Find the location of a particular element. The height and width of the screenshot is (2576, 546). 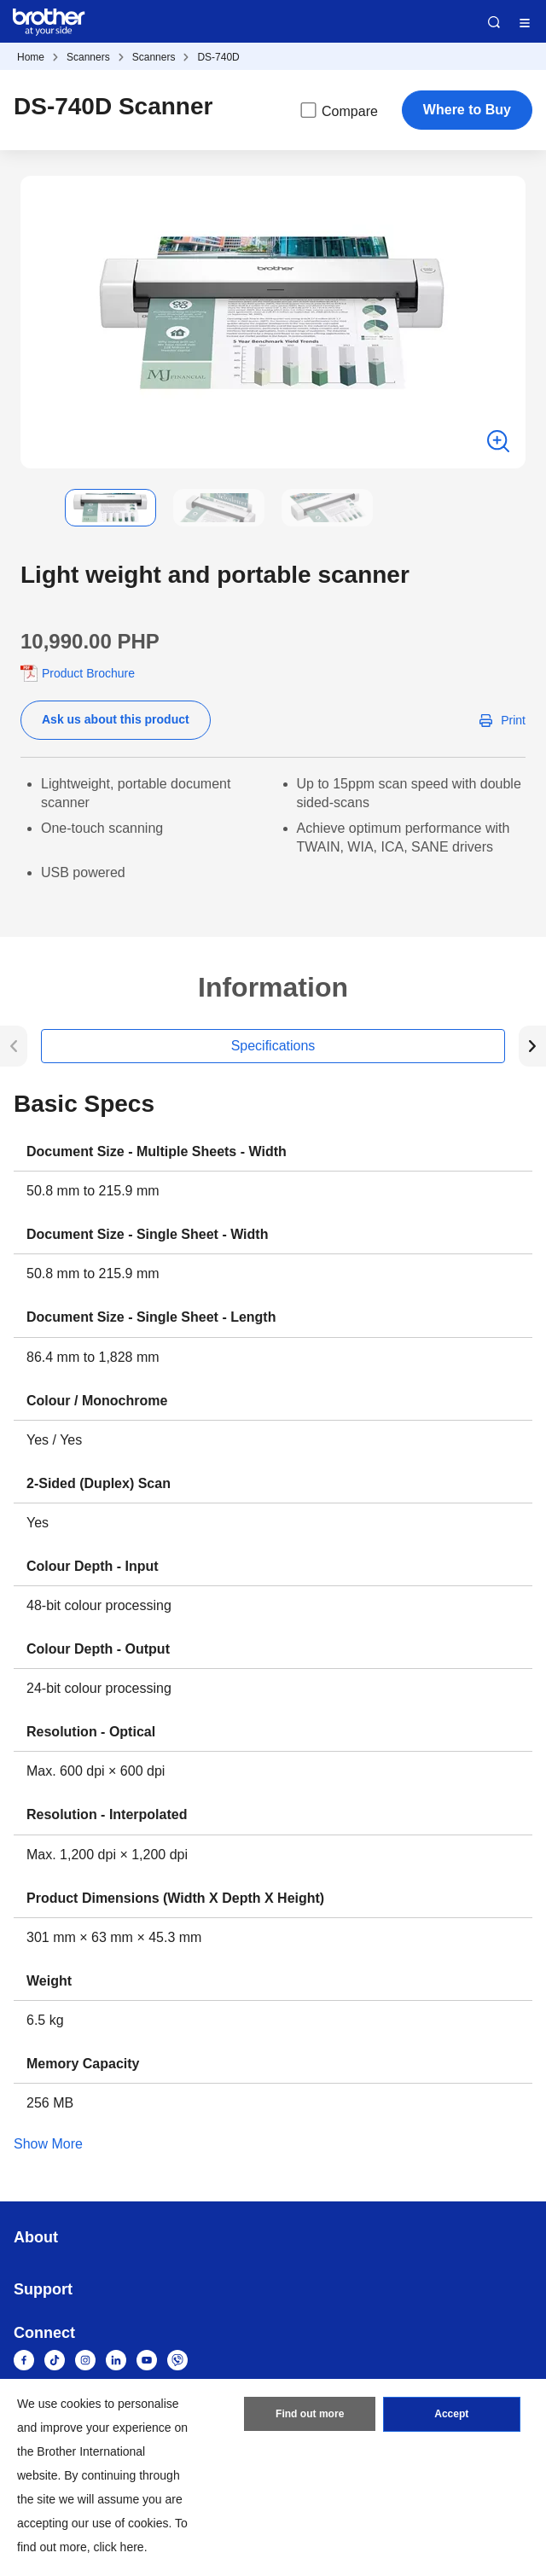

Accept is located at coordinates (451, 2415).